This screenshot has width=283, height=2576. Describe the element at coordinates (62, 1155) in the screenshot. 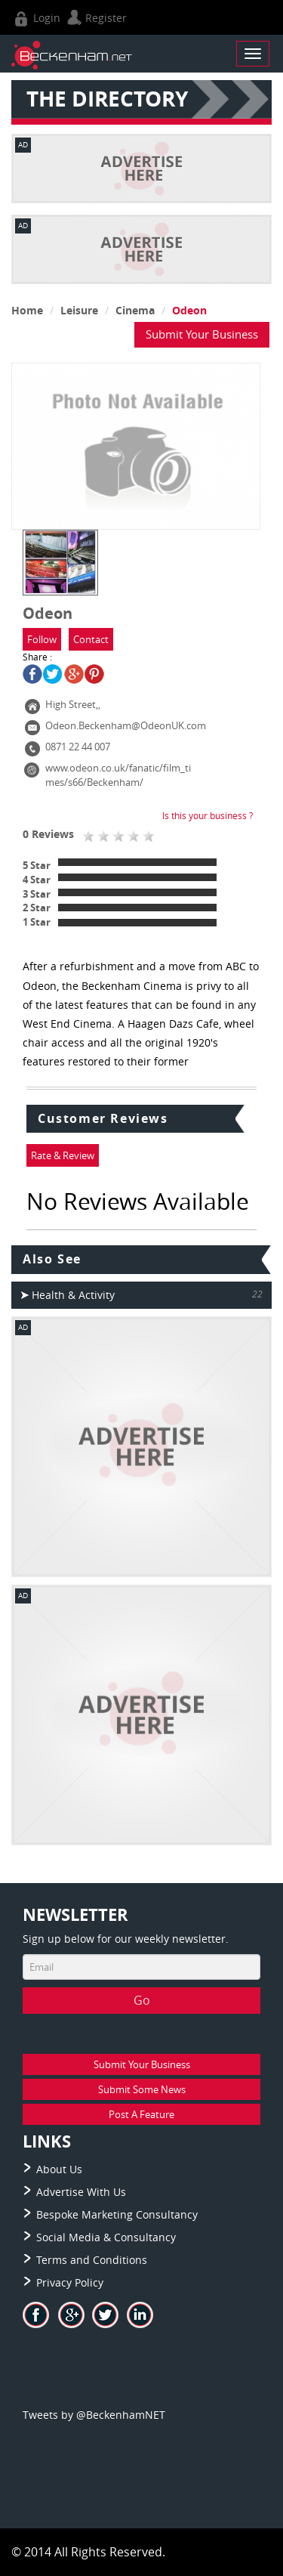

I see `Rate & Review` at that location.